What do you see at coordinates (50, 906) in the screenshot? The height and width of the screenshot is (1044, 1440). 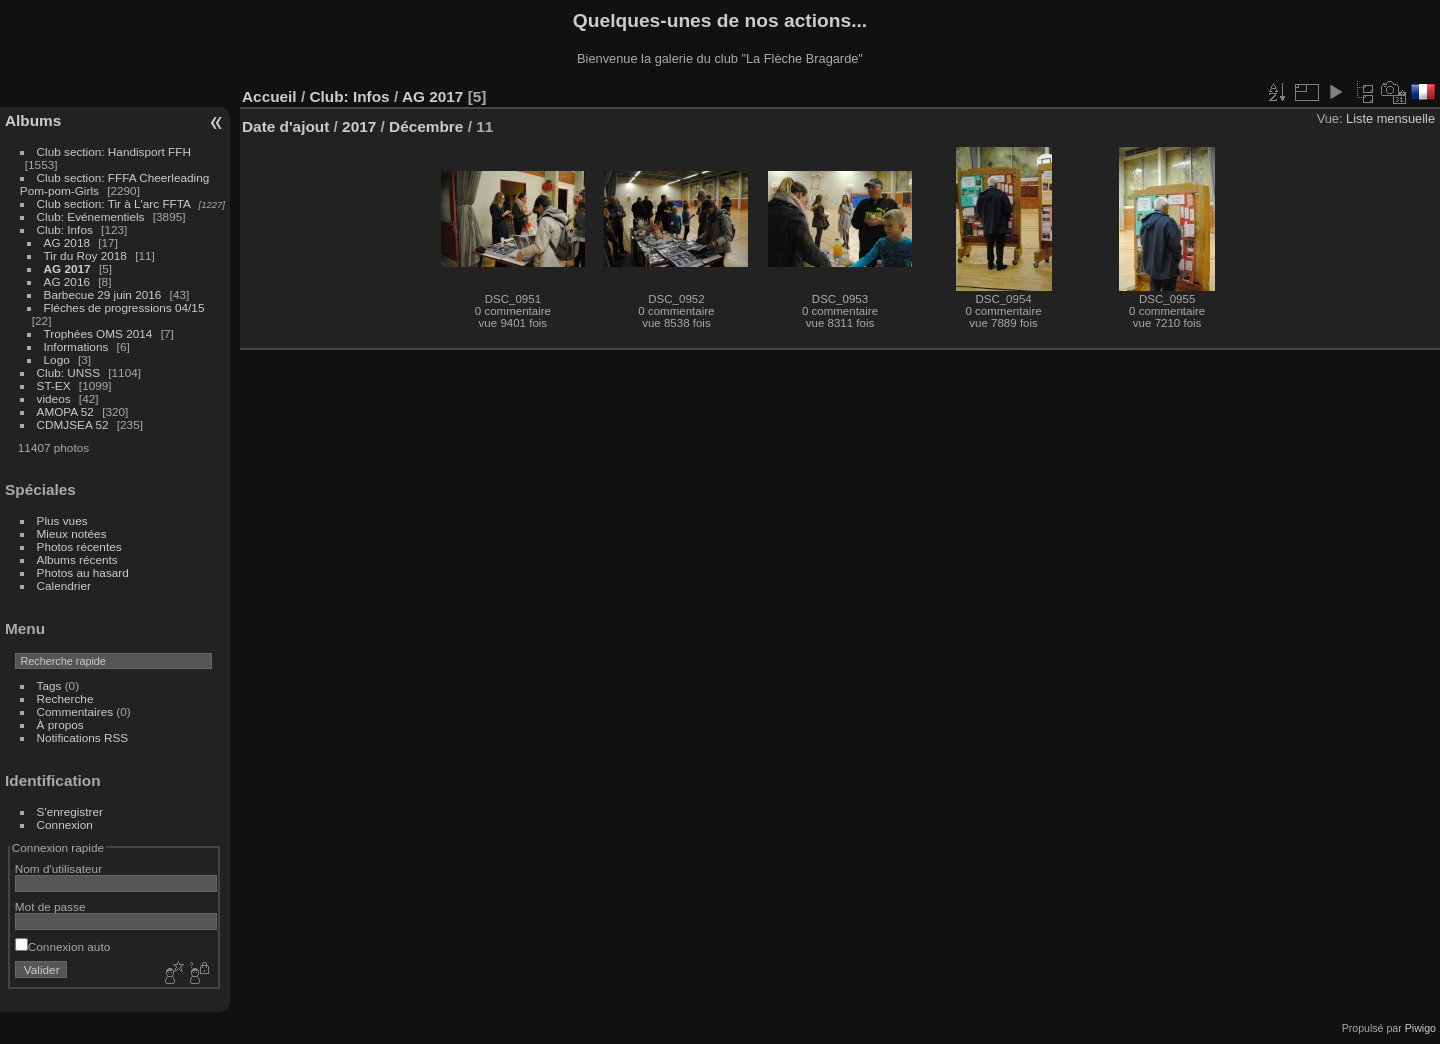 I see `Mot de passe` at bounding box center [50, 906].